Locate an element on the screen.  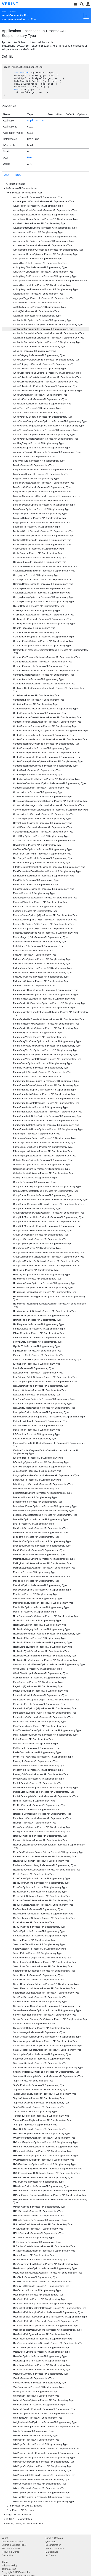
WebhookEventListOptions In-Process API Supplementary Type is located at coordinates (44, 2409).